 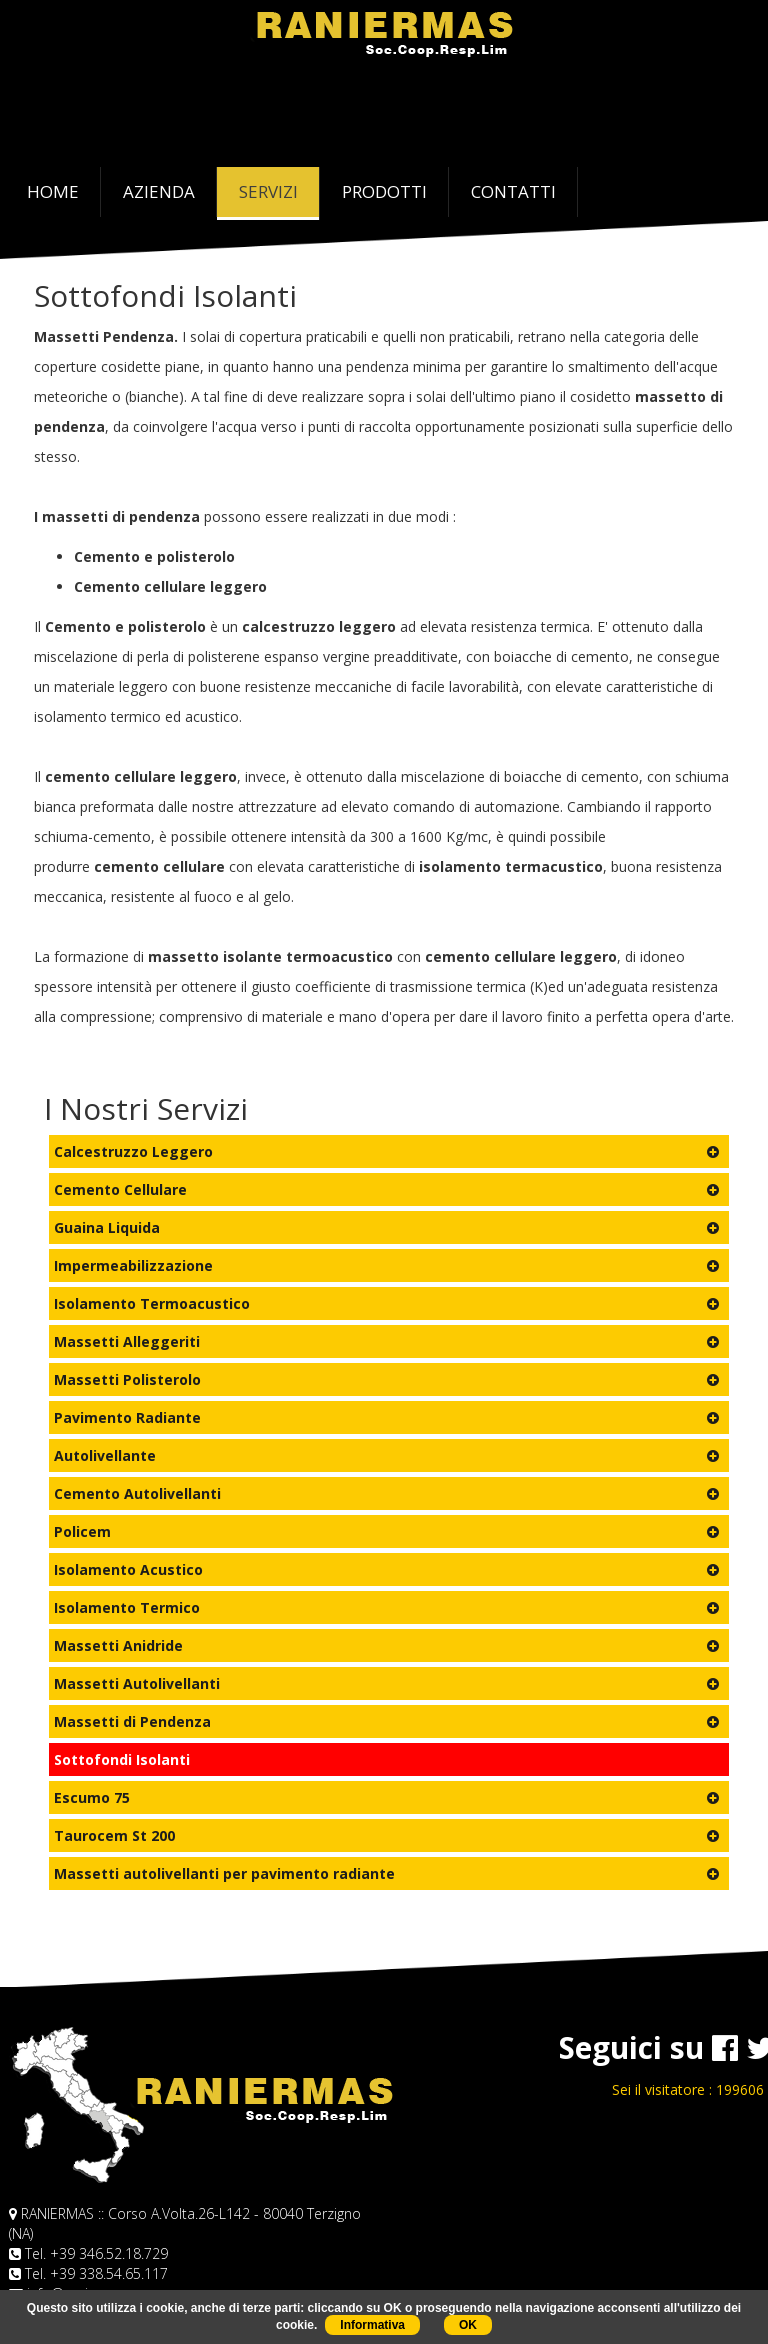 What do you see at coordinates (384, 191) in the screenshot?
I see `PRODOTTI` at bounding box center [384, 191].